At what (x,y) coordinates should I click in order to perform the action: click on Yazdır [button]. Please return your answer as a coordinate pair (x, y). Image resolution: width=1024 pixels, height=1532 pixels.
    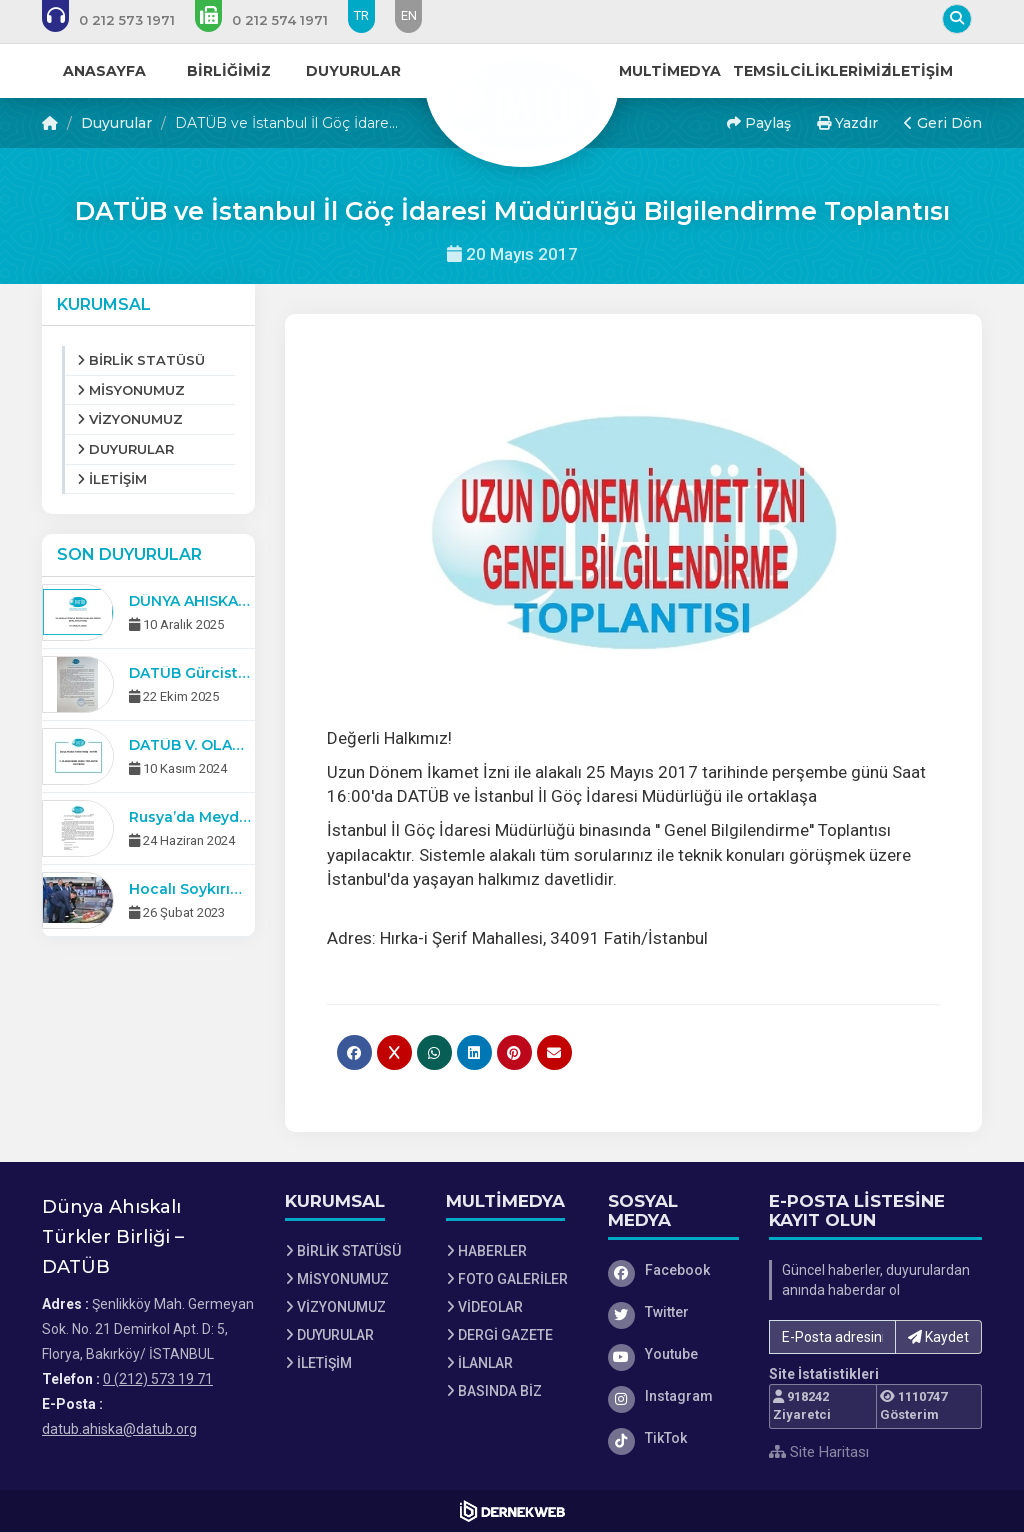
    Looking at the image, I should click on (847, 123).